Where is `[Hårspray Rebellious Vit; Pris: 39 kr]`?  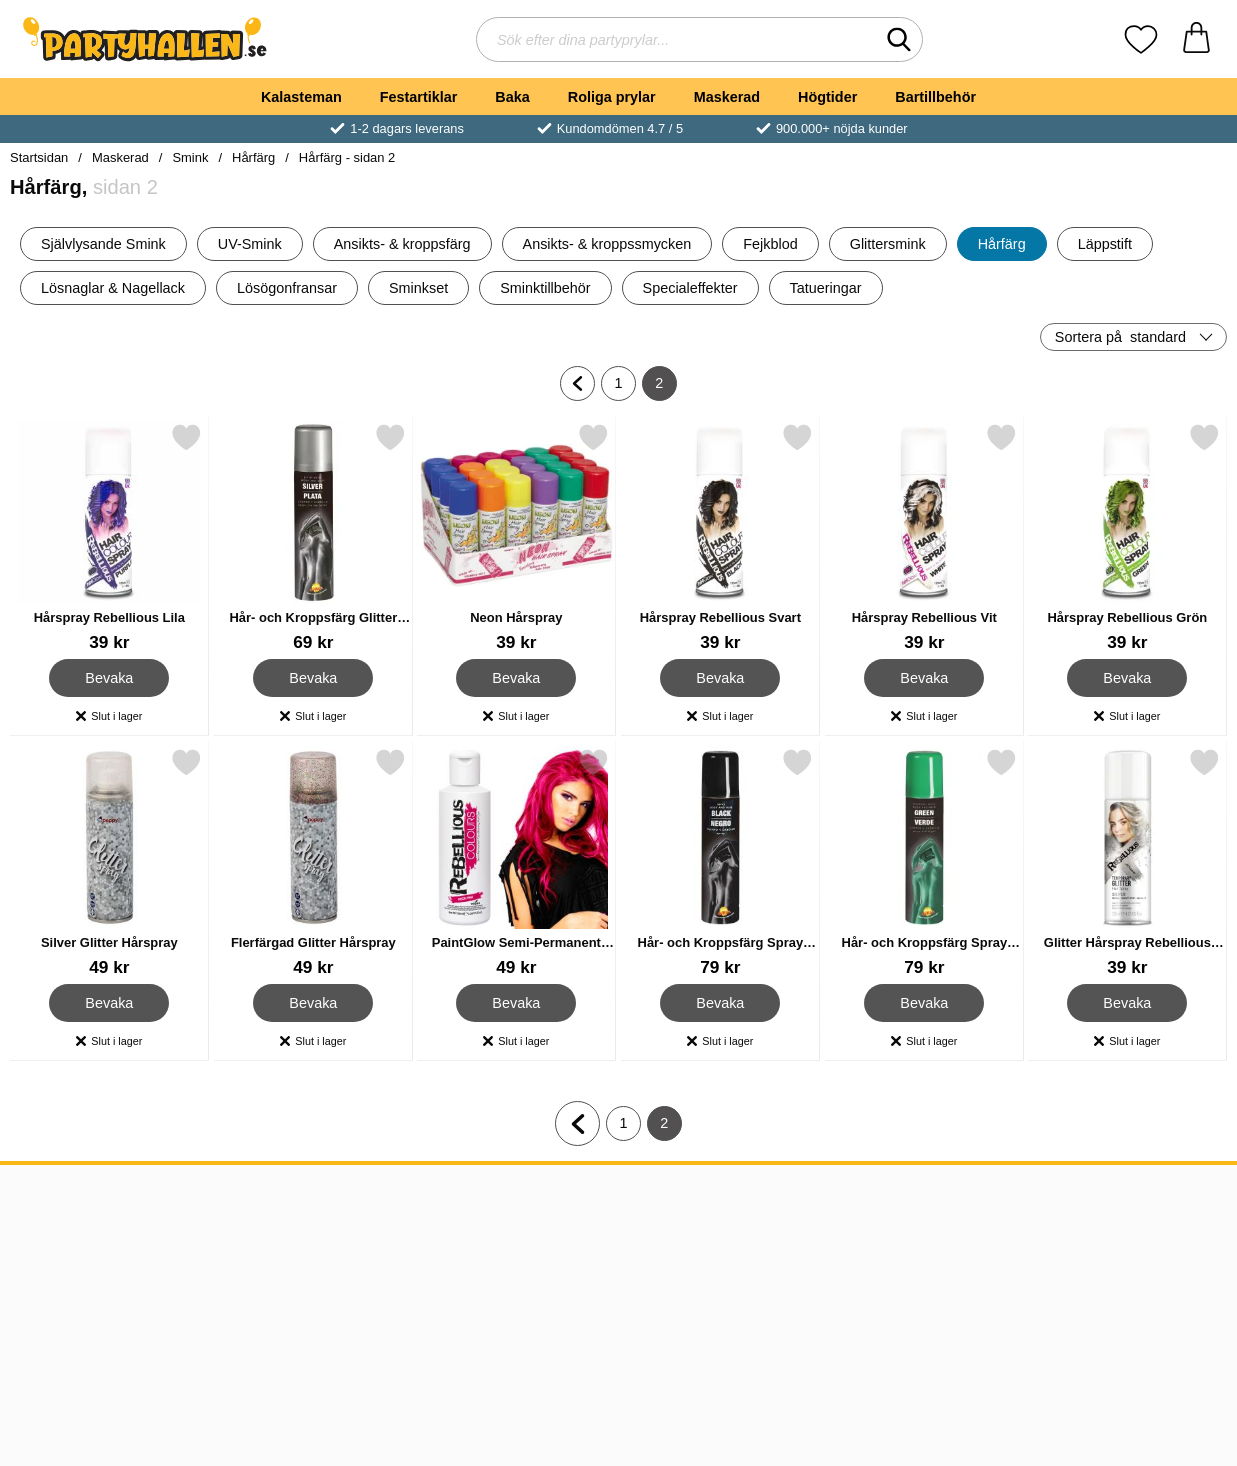
[Hårspray Rebellious Vit; Pris: 39 kr] is located at coordinates (924, 537).